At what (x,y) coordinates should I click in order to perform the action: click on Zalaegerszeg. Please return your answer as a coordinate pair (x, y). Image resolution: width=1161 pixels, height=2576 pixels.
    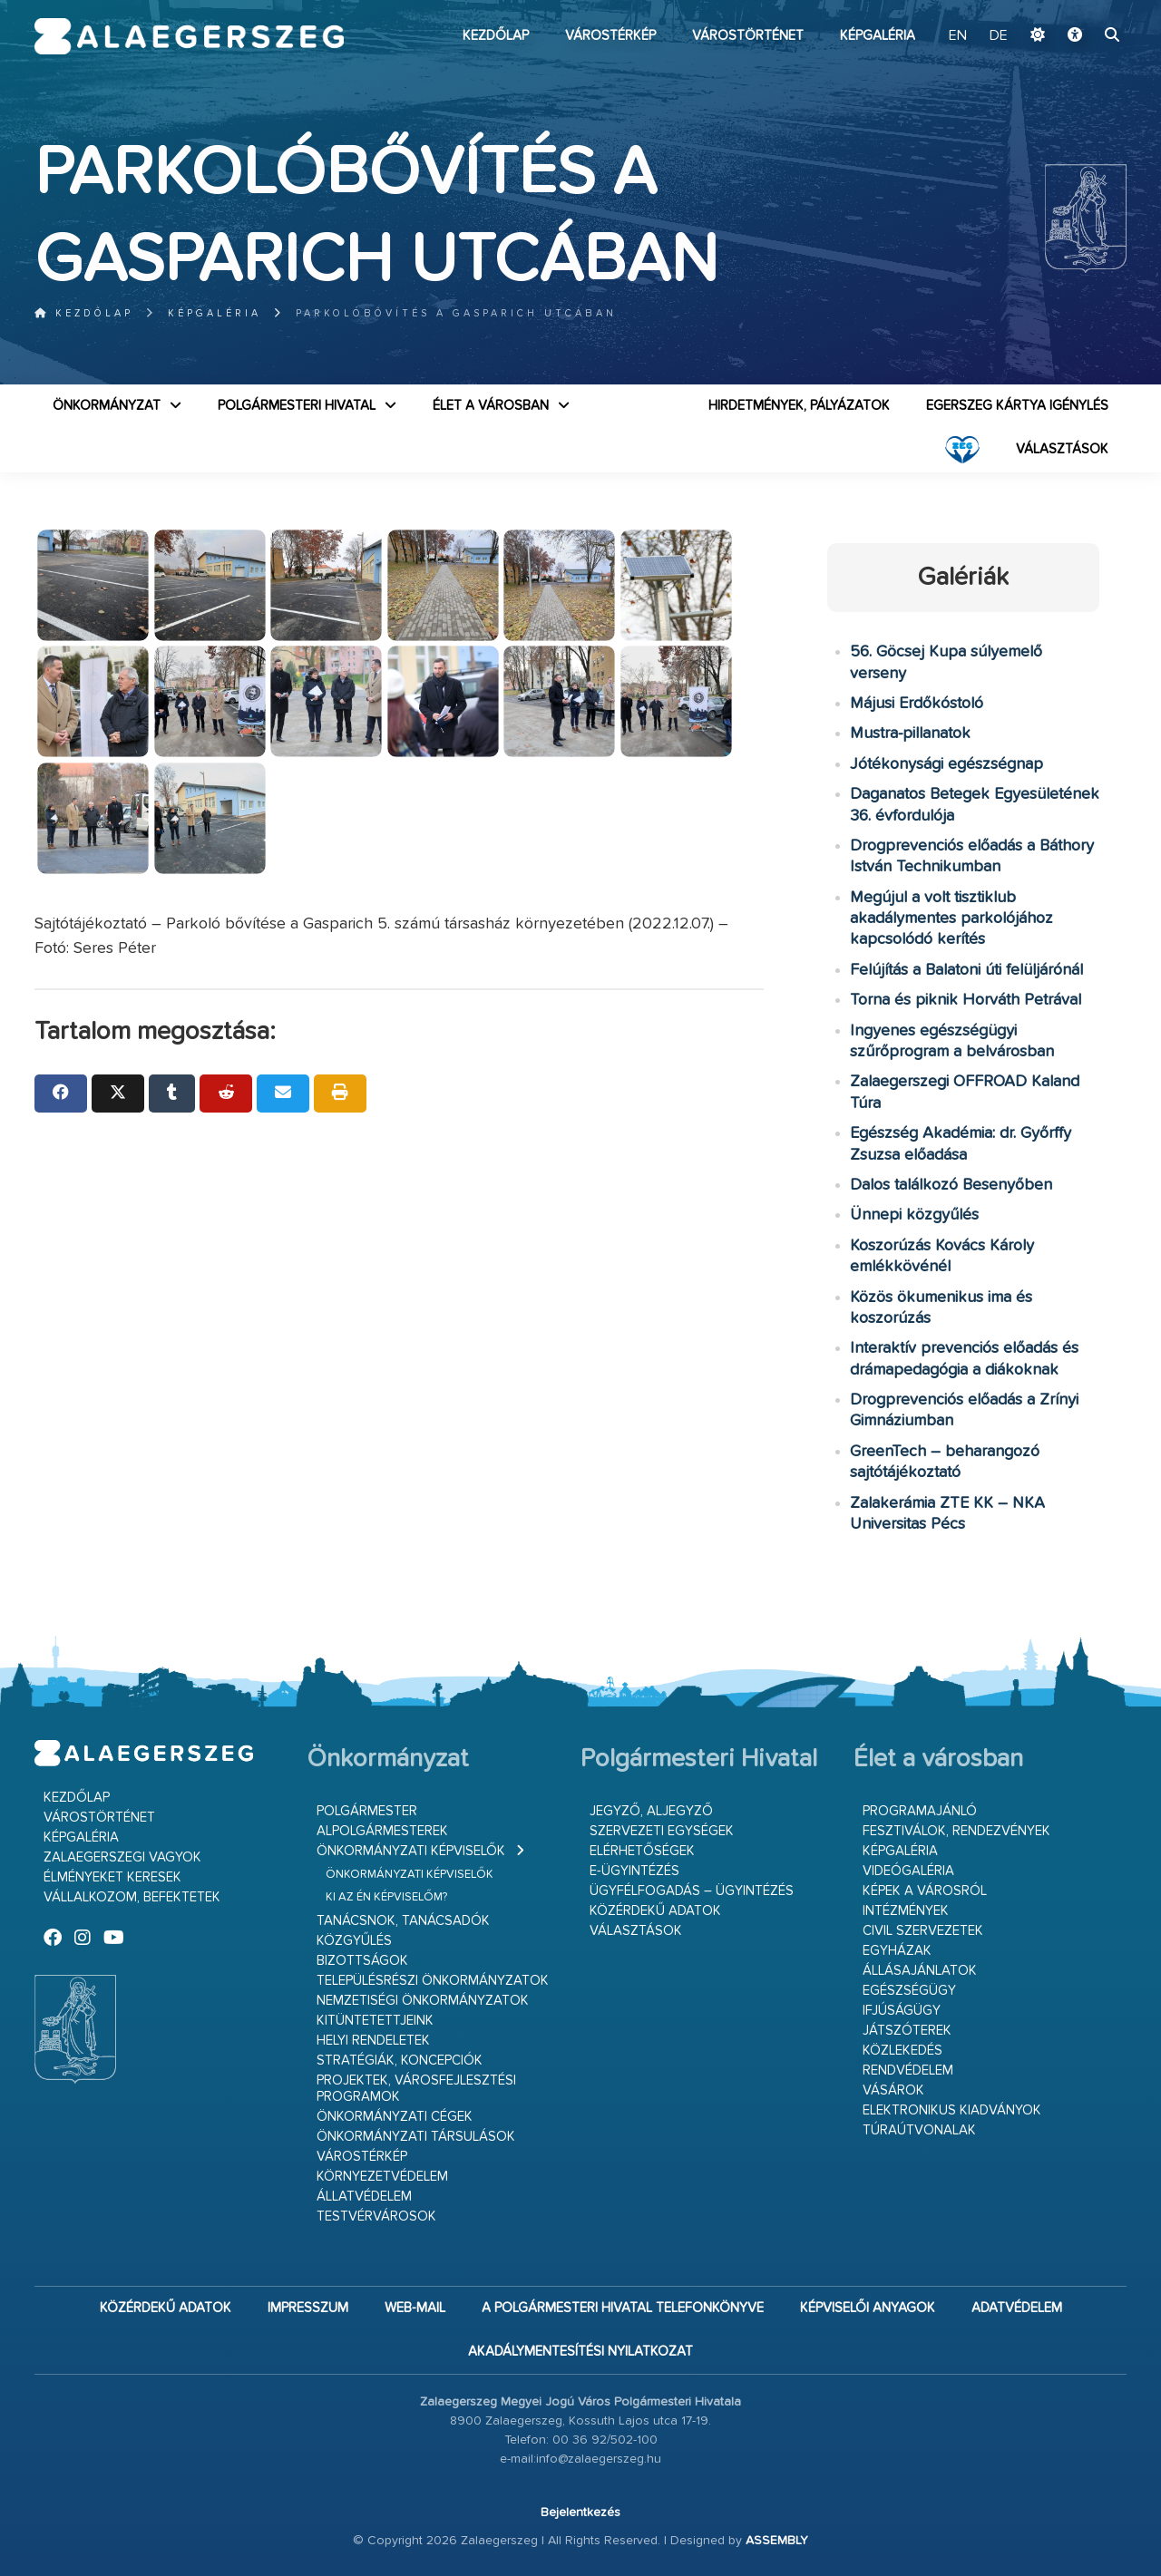
    Looking at the image, I should click on (189, 36).